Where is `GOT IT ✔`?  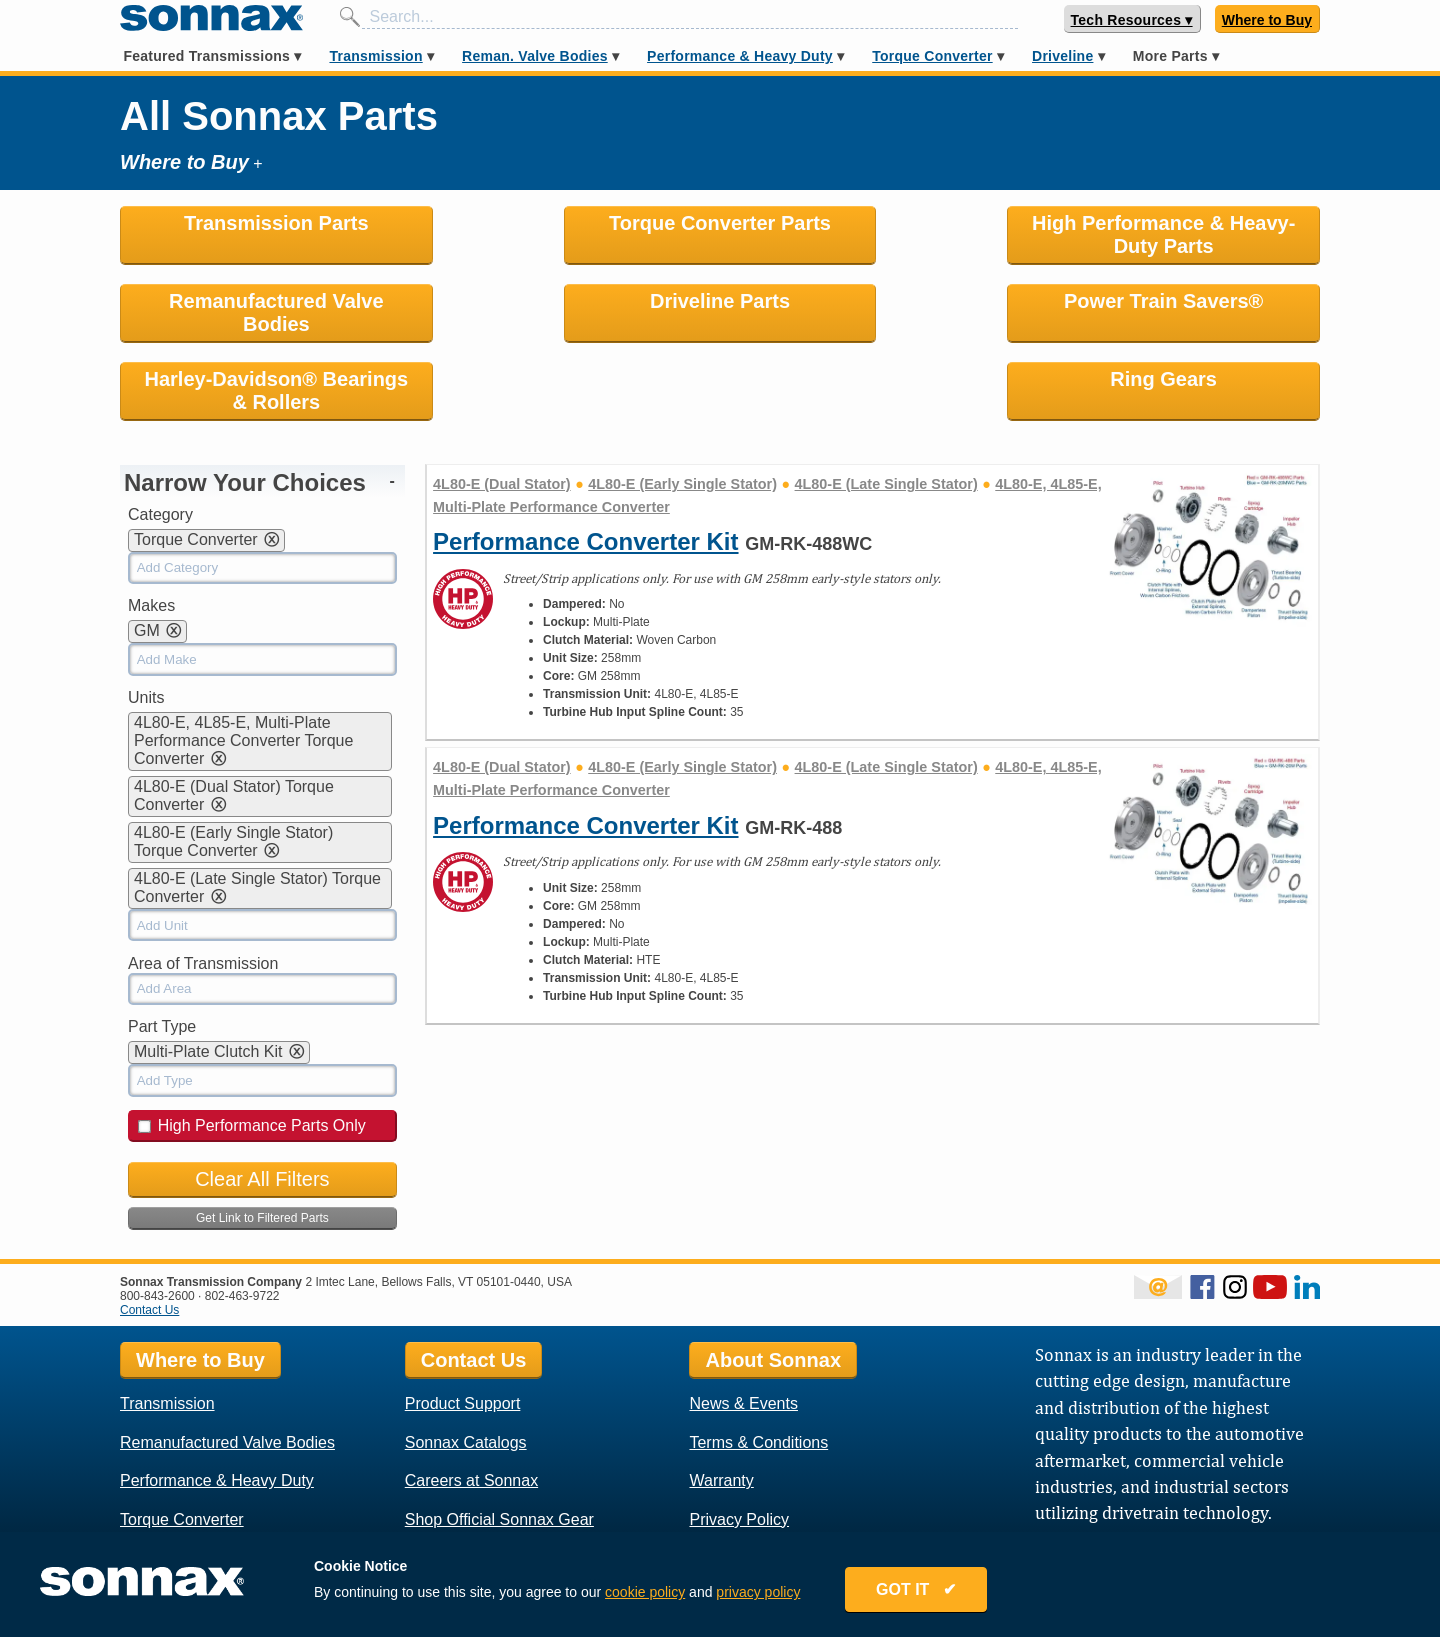
GOT IT ✔ is located at coordinates (916, 1589).